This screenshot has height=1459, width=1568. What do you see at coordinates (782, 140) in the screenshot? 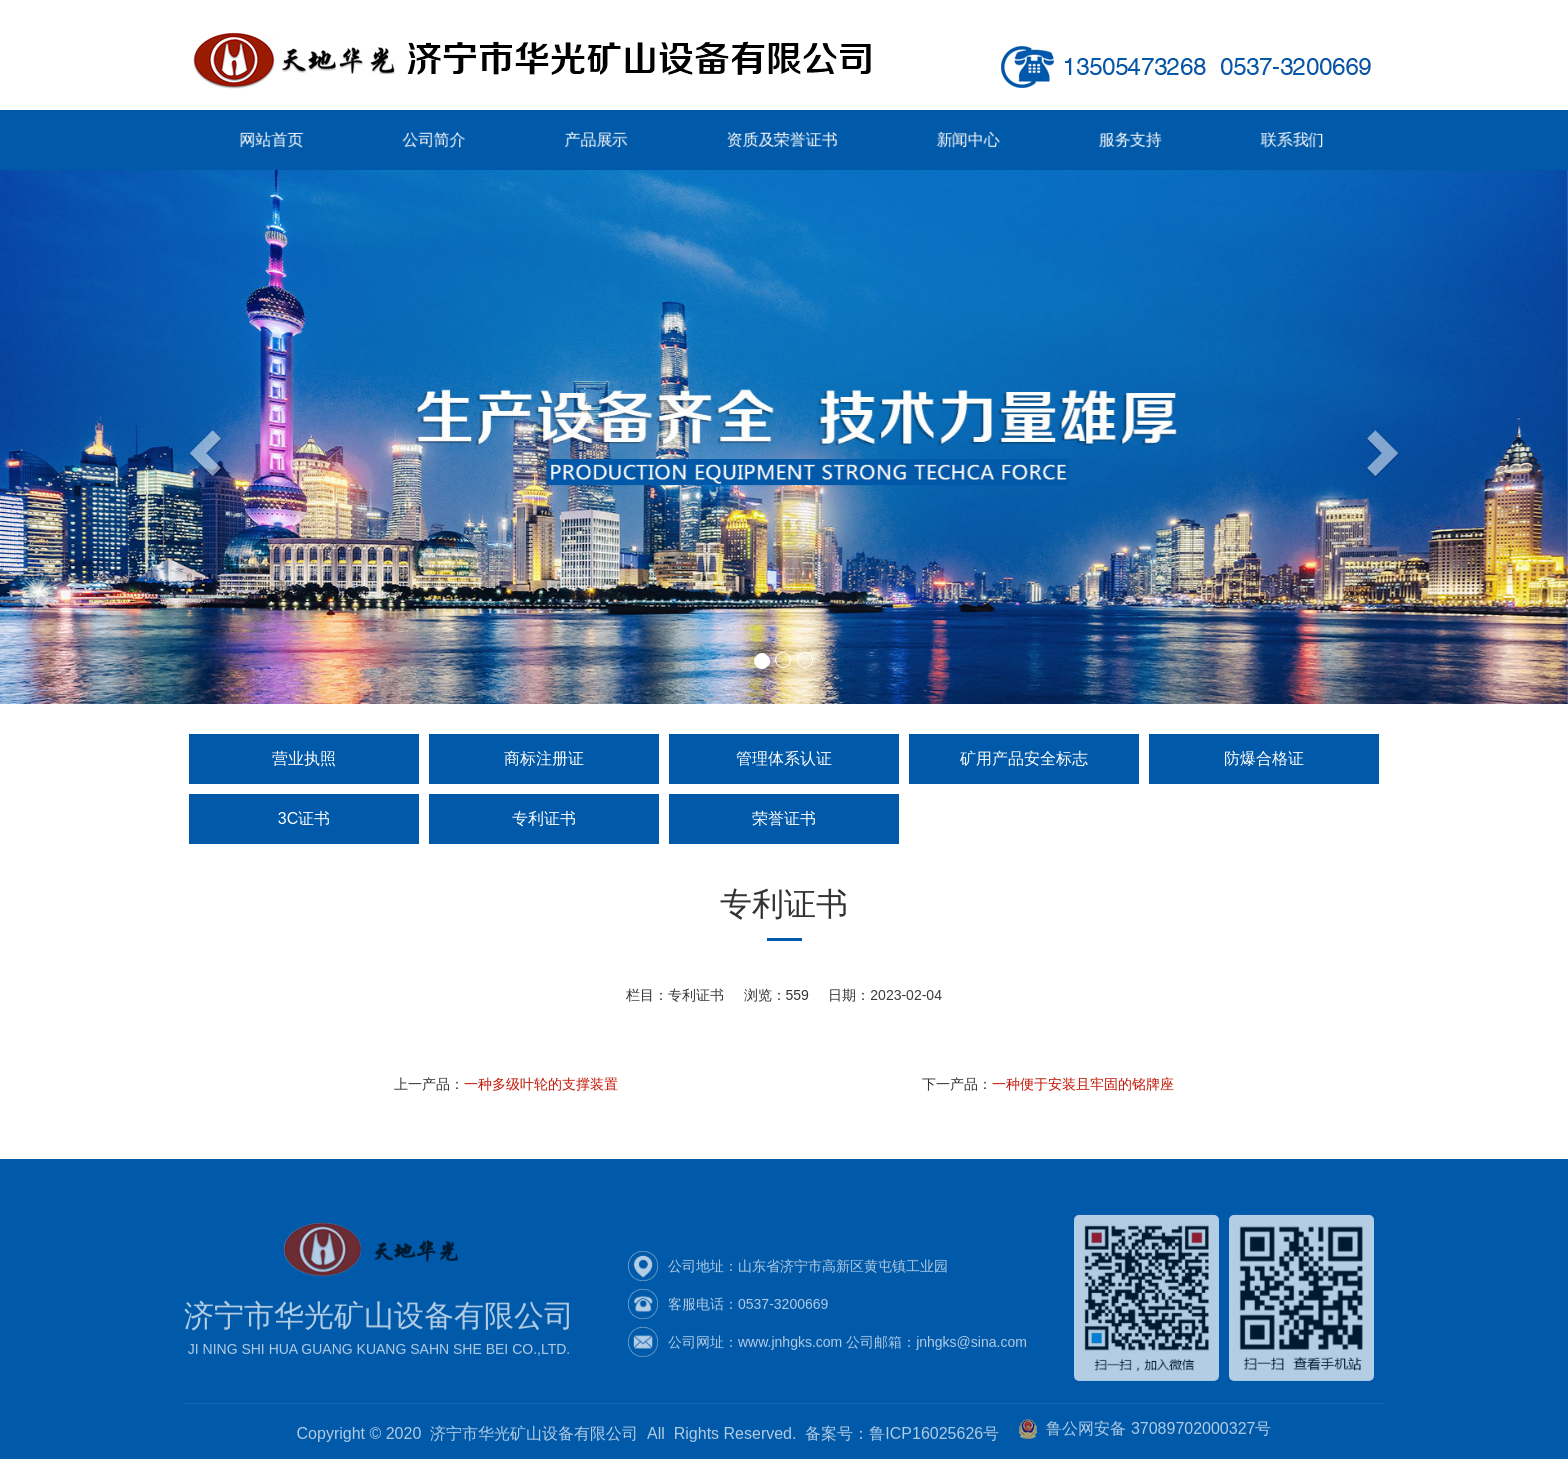
I see `资质及荣誉证书` at bounding box center [782, 140].